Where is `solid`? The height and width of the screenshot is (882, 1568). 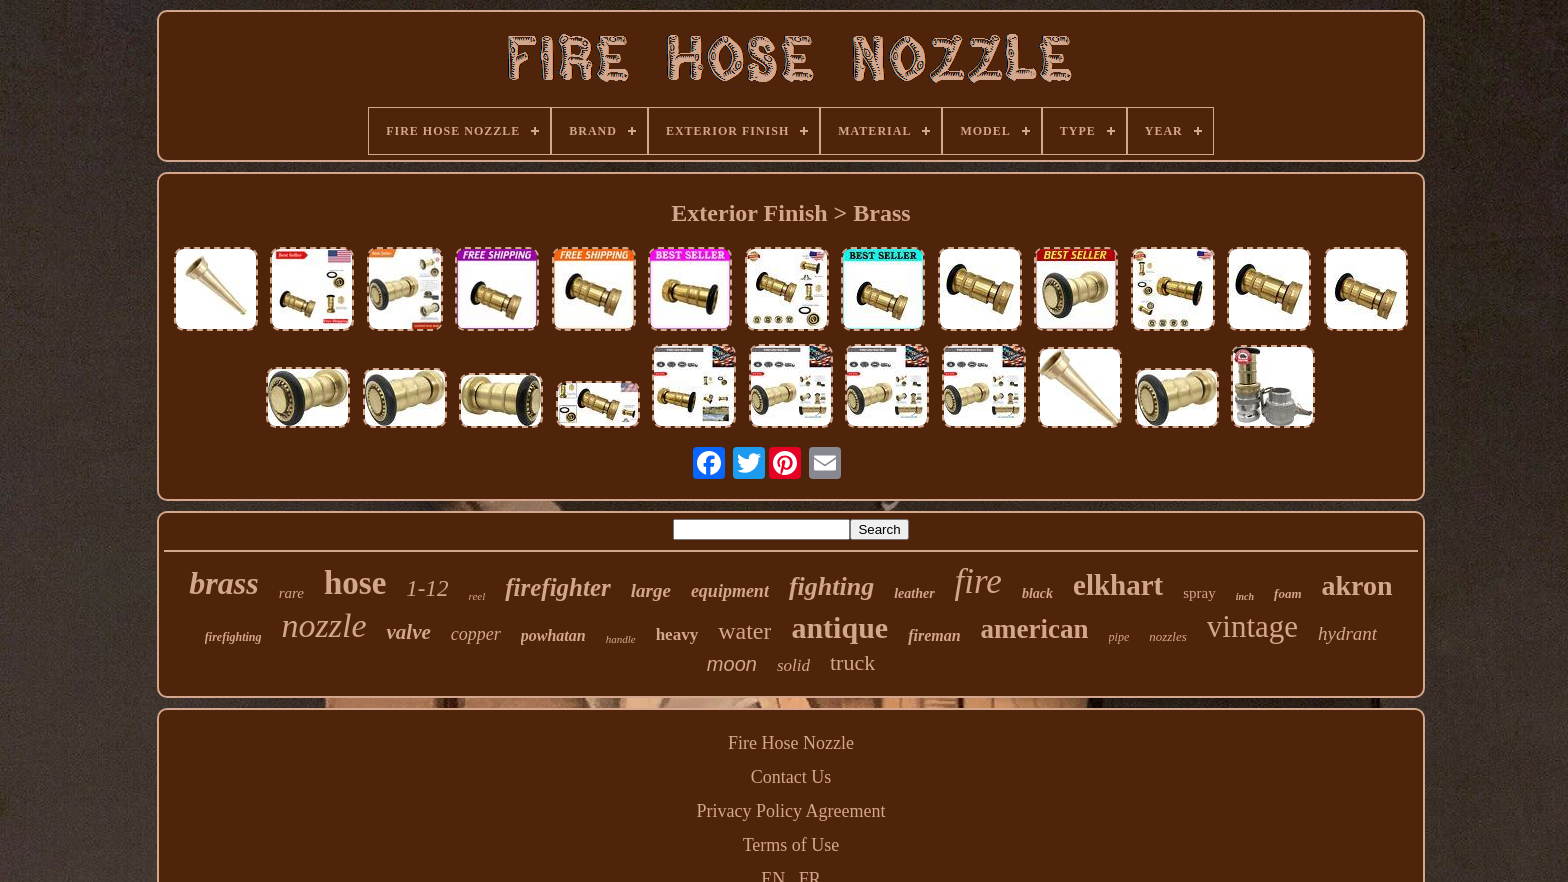 solid is located at coordinates (793, 665).